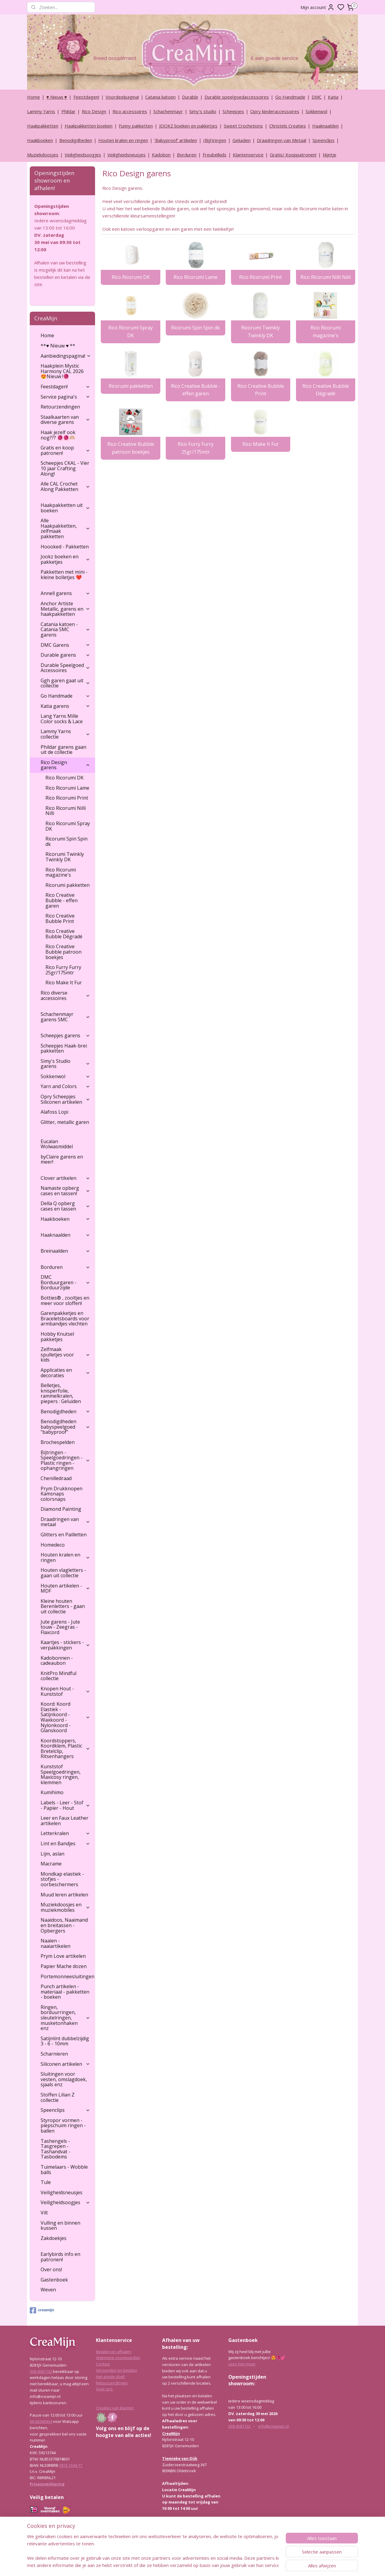 Image resolution: width=385 pixels, height=2576 pixels. I want to click on Chenilledraad, so click(56, 1478).